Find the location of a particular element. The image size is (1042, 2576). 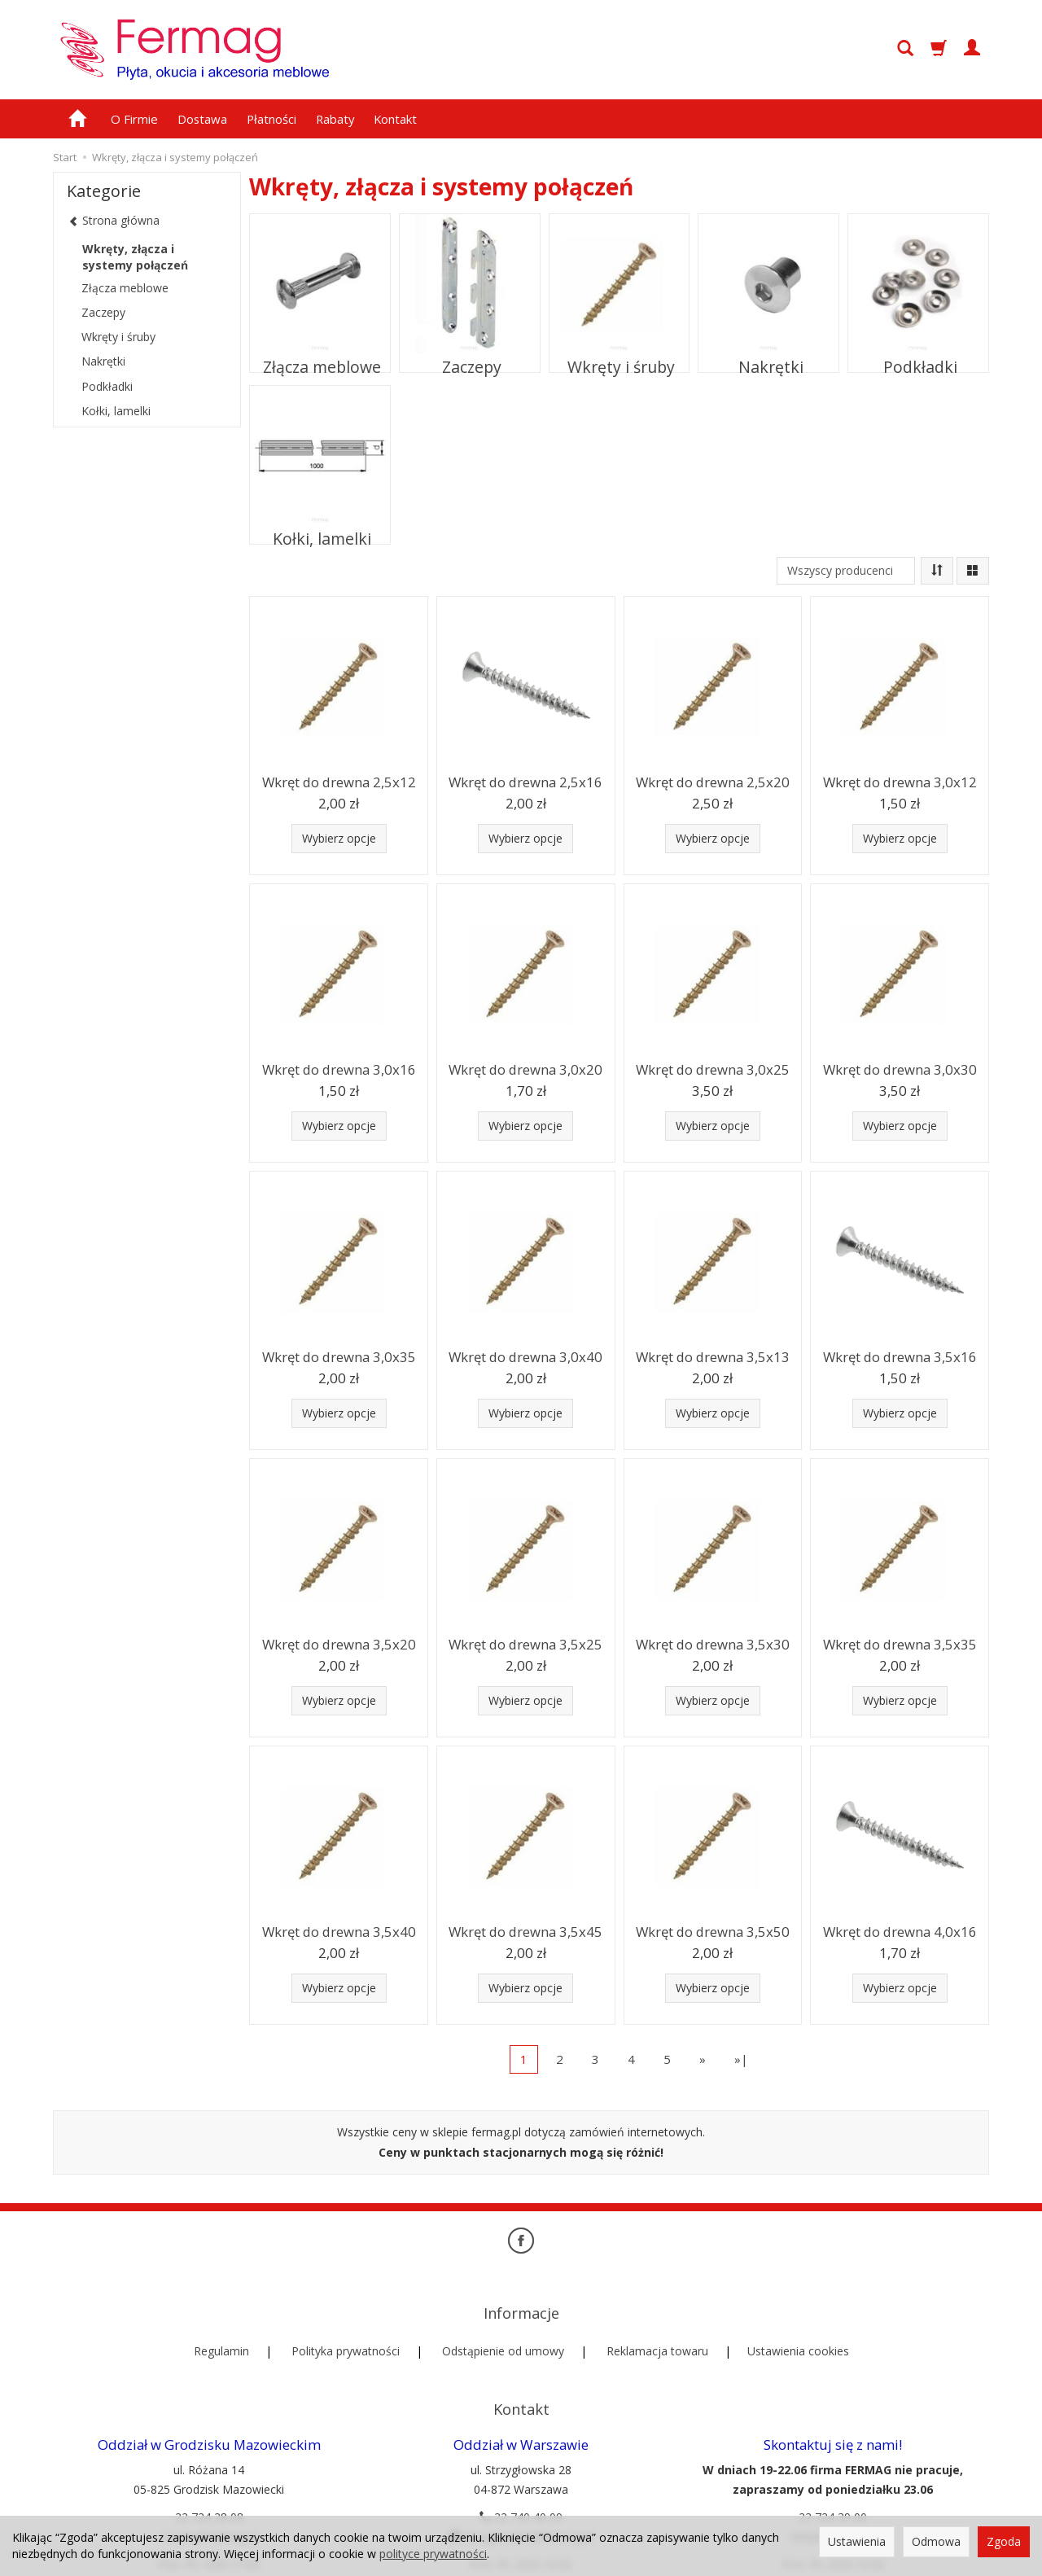

Wkręt do drewna 3,5x35 is located at coordinates (899, 1642).